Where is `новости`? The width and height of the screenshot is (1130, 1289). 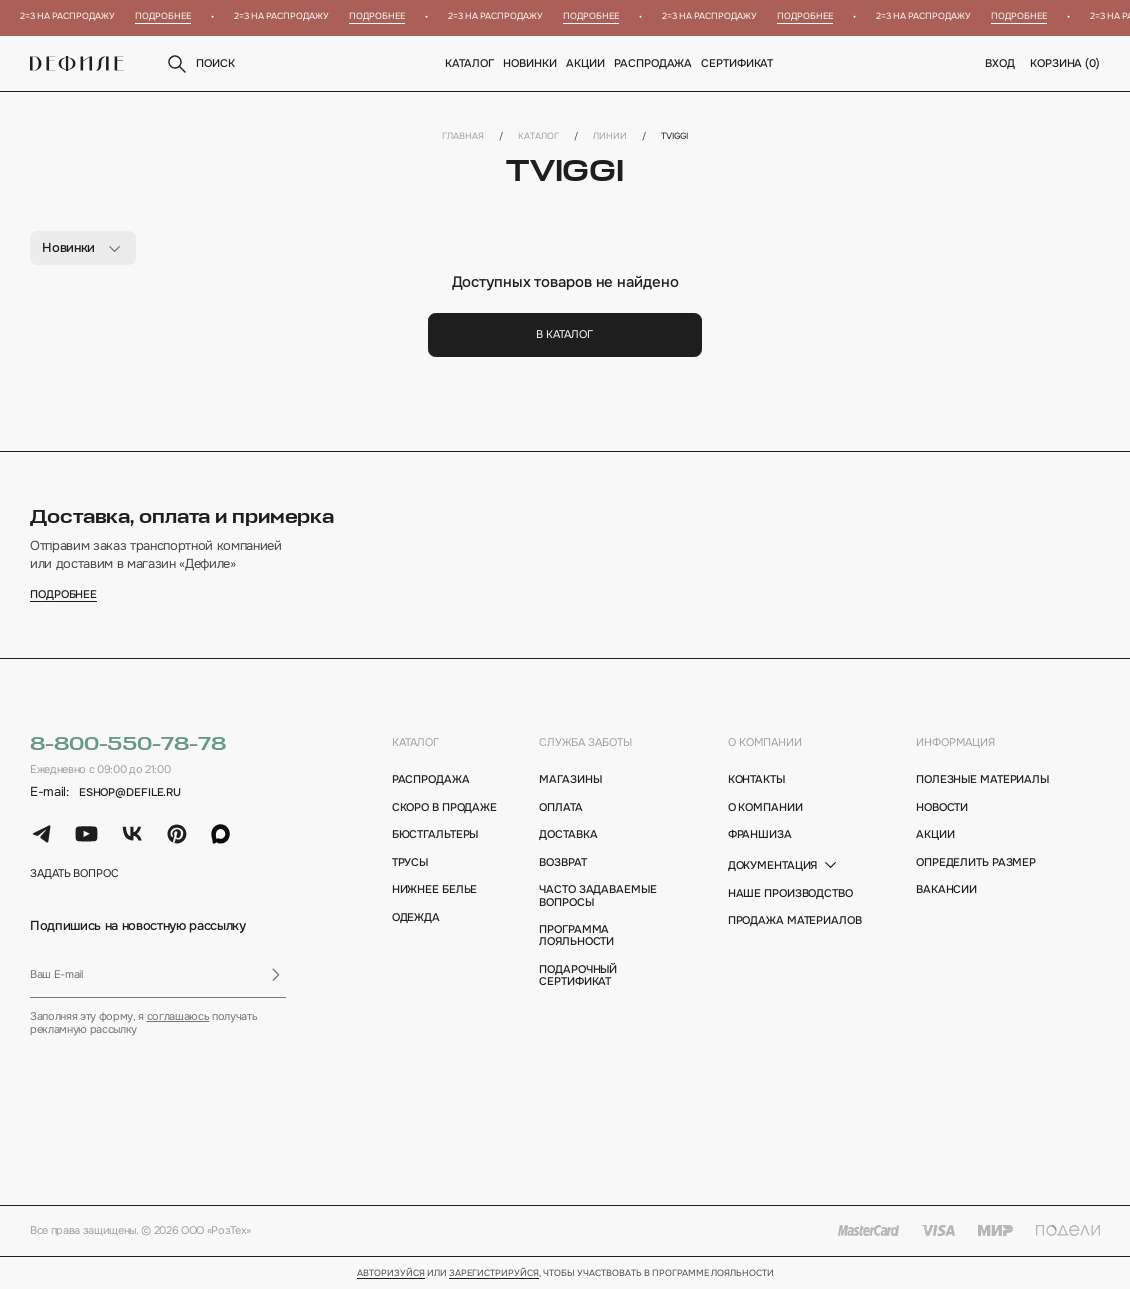 новости is located at coordinates (942, 807).